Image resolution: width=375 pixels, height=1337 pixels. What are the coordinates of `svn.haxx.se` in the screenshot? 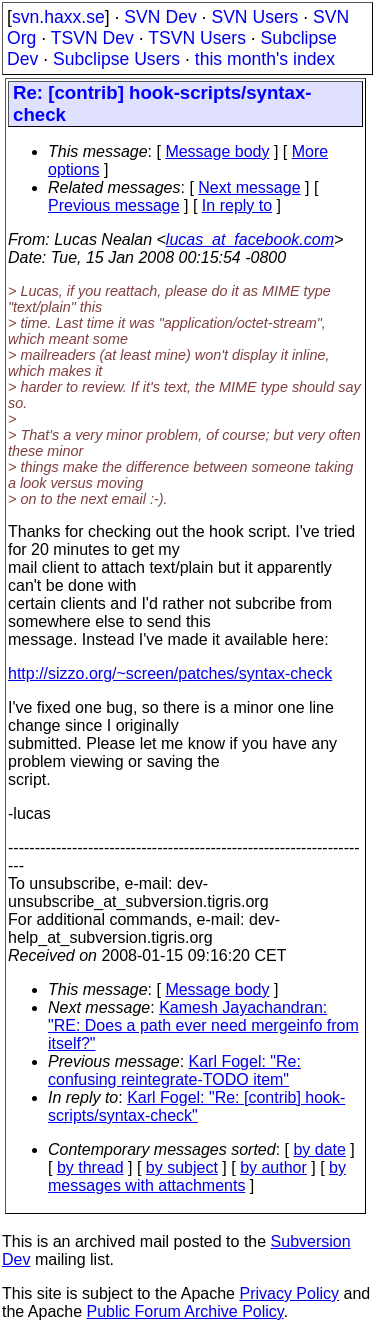 It's located at (58, 17).